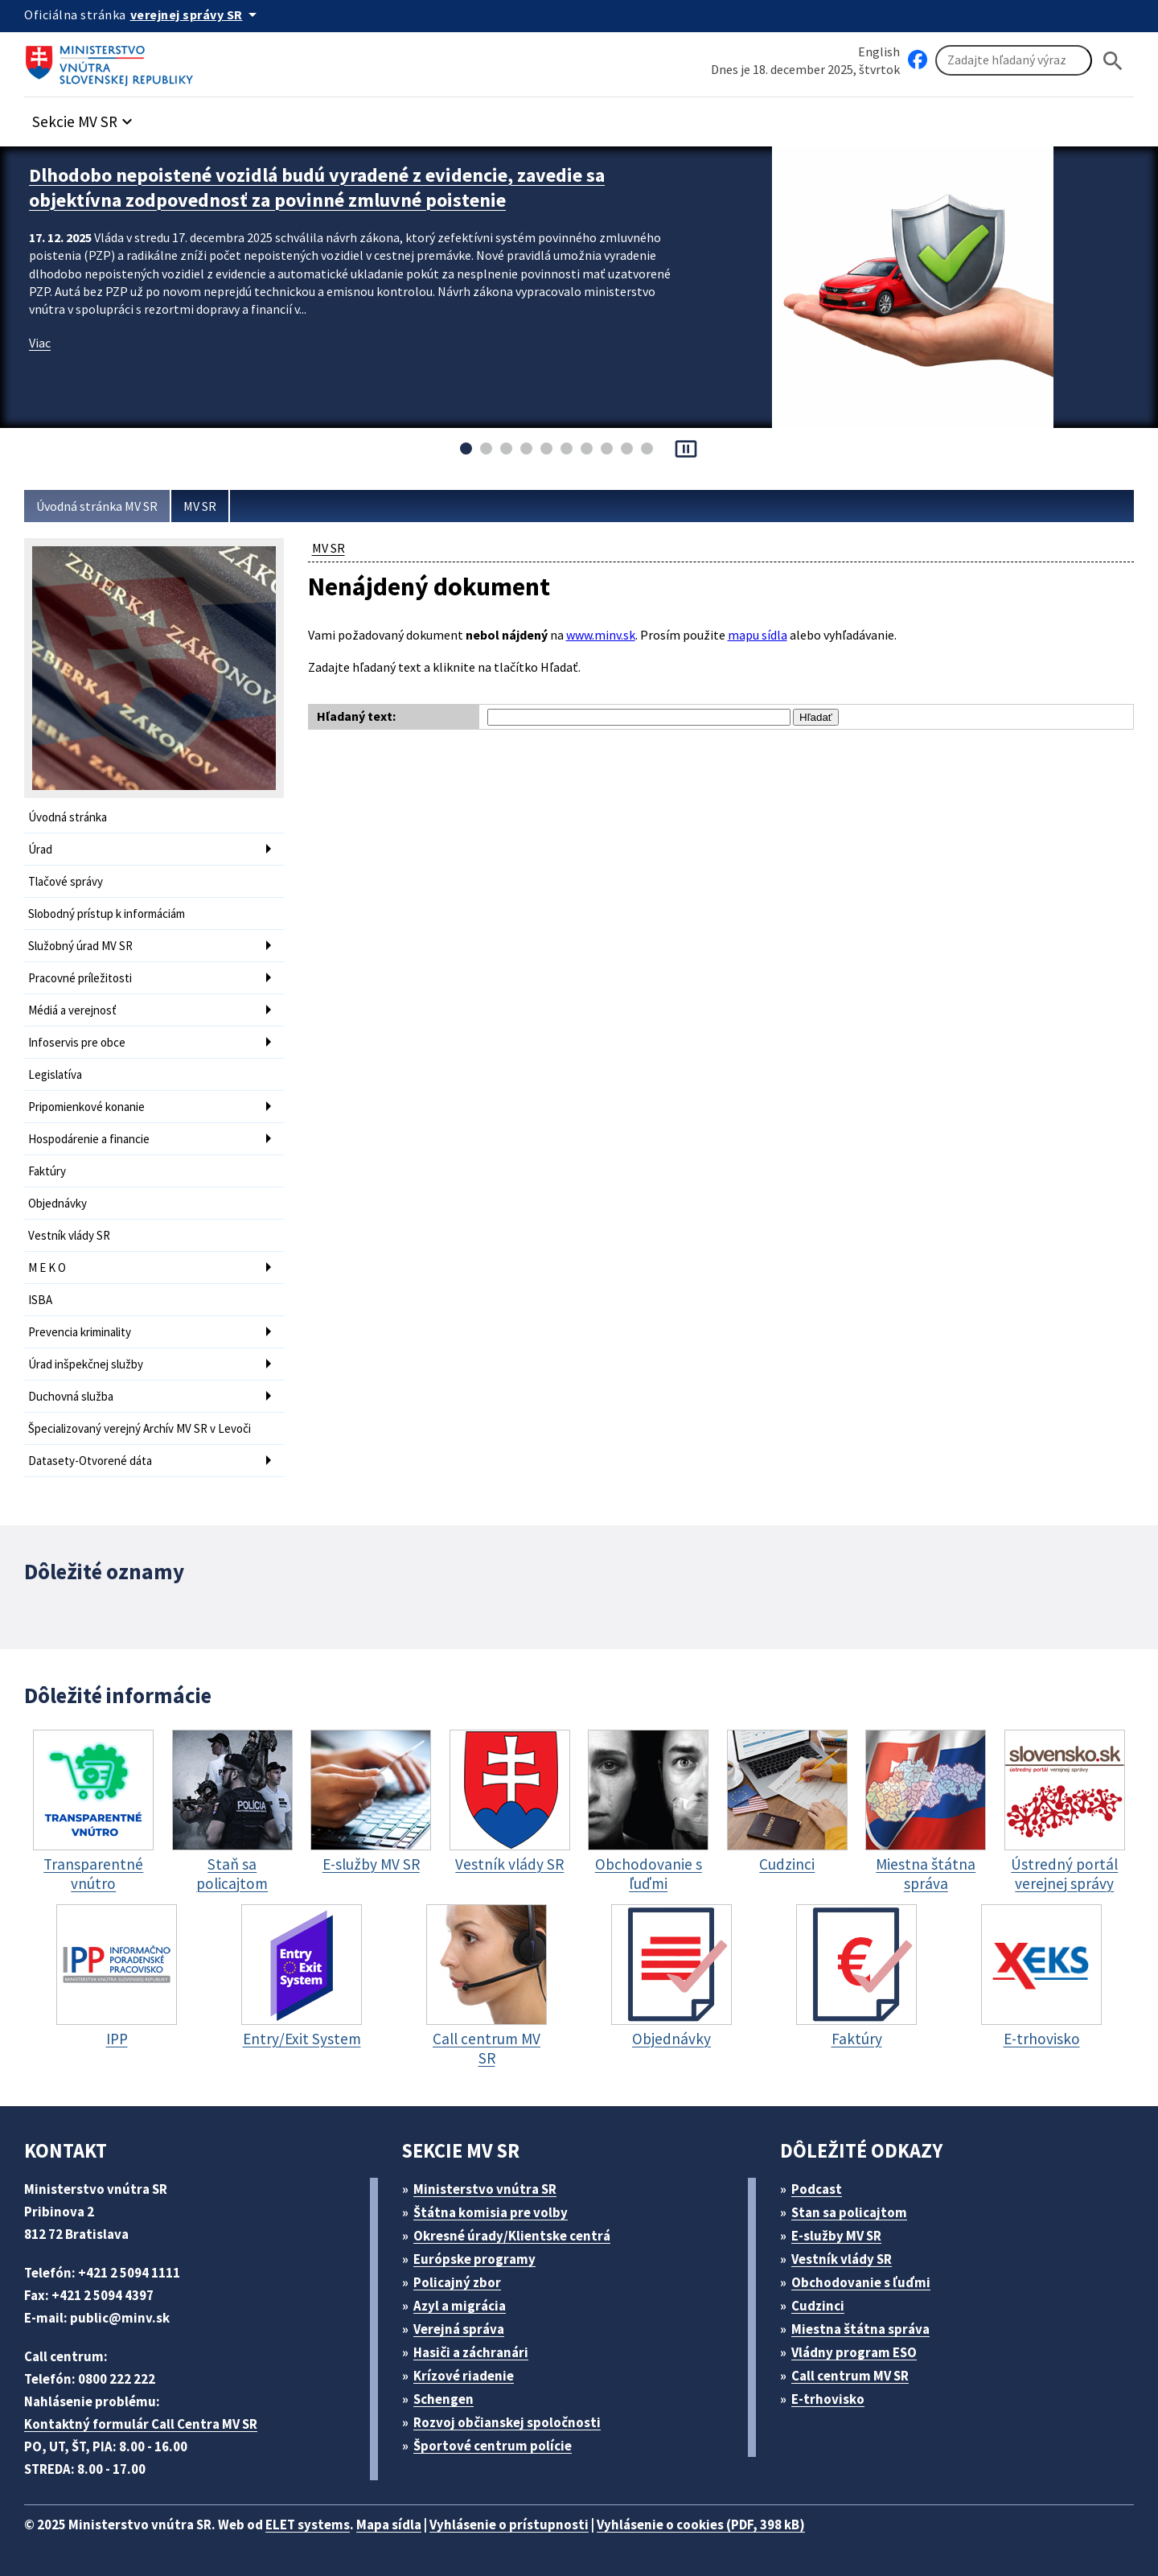 This screenshot has width=1158, height=2576. I want to click on Viac, so click(40, 343).